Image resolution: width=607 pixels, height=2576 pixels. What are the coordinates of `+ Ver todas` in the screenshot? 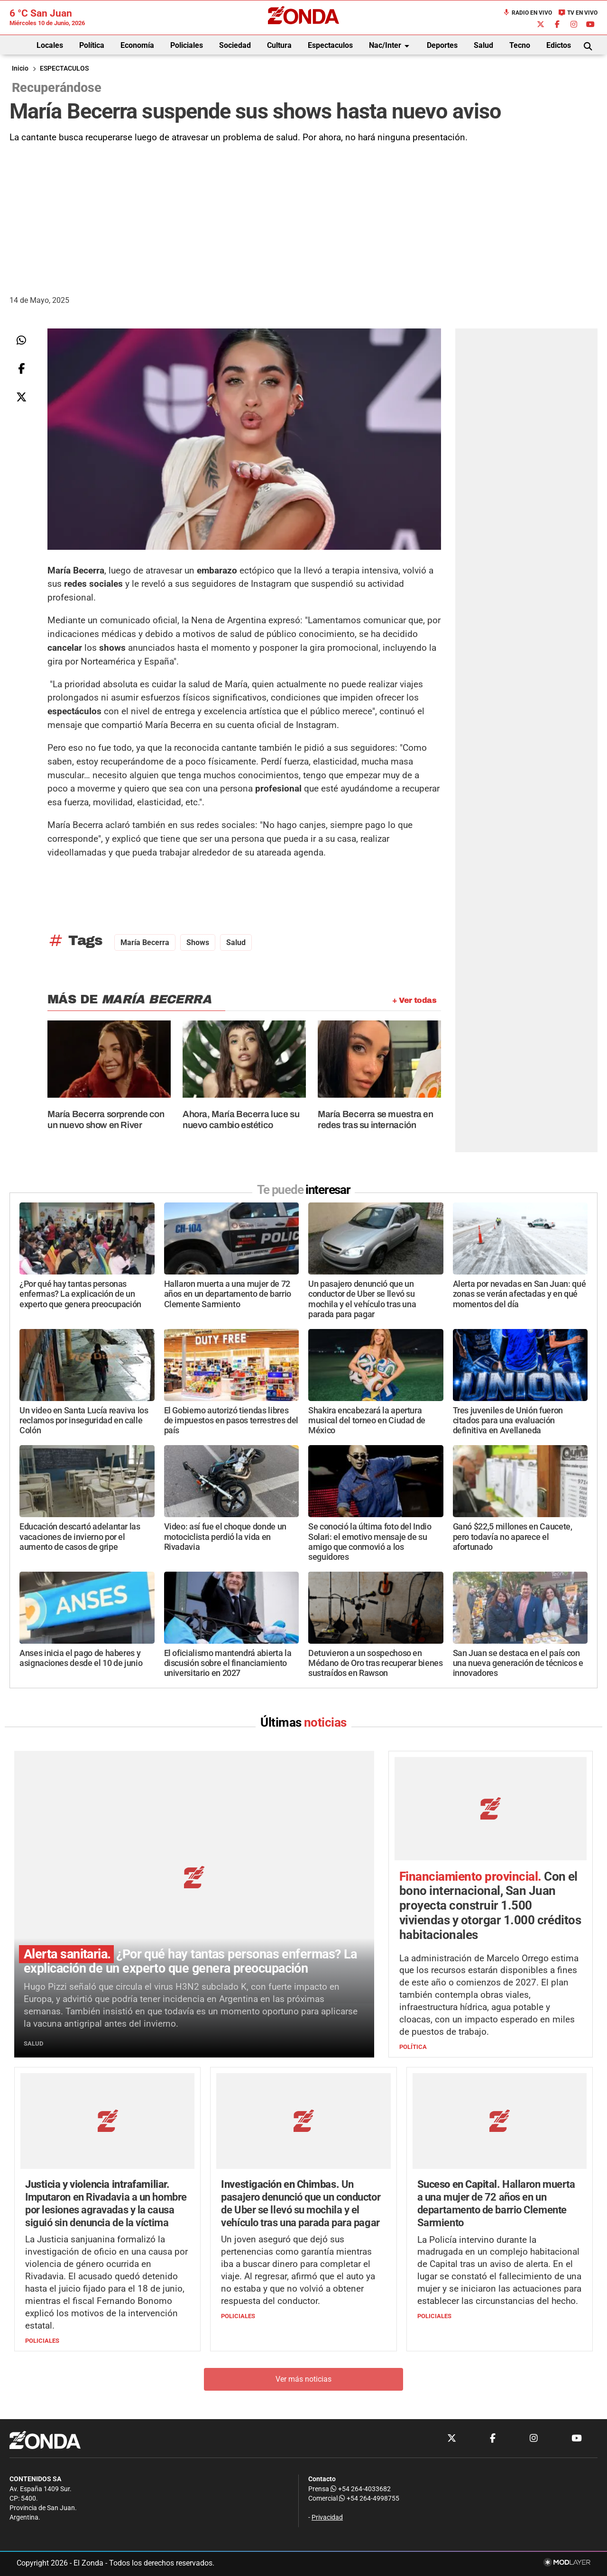 It's located at (414, 1000).